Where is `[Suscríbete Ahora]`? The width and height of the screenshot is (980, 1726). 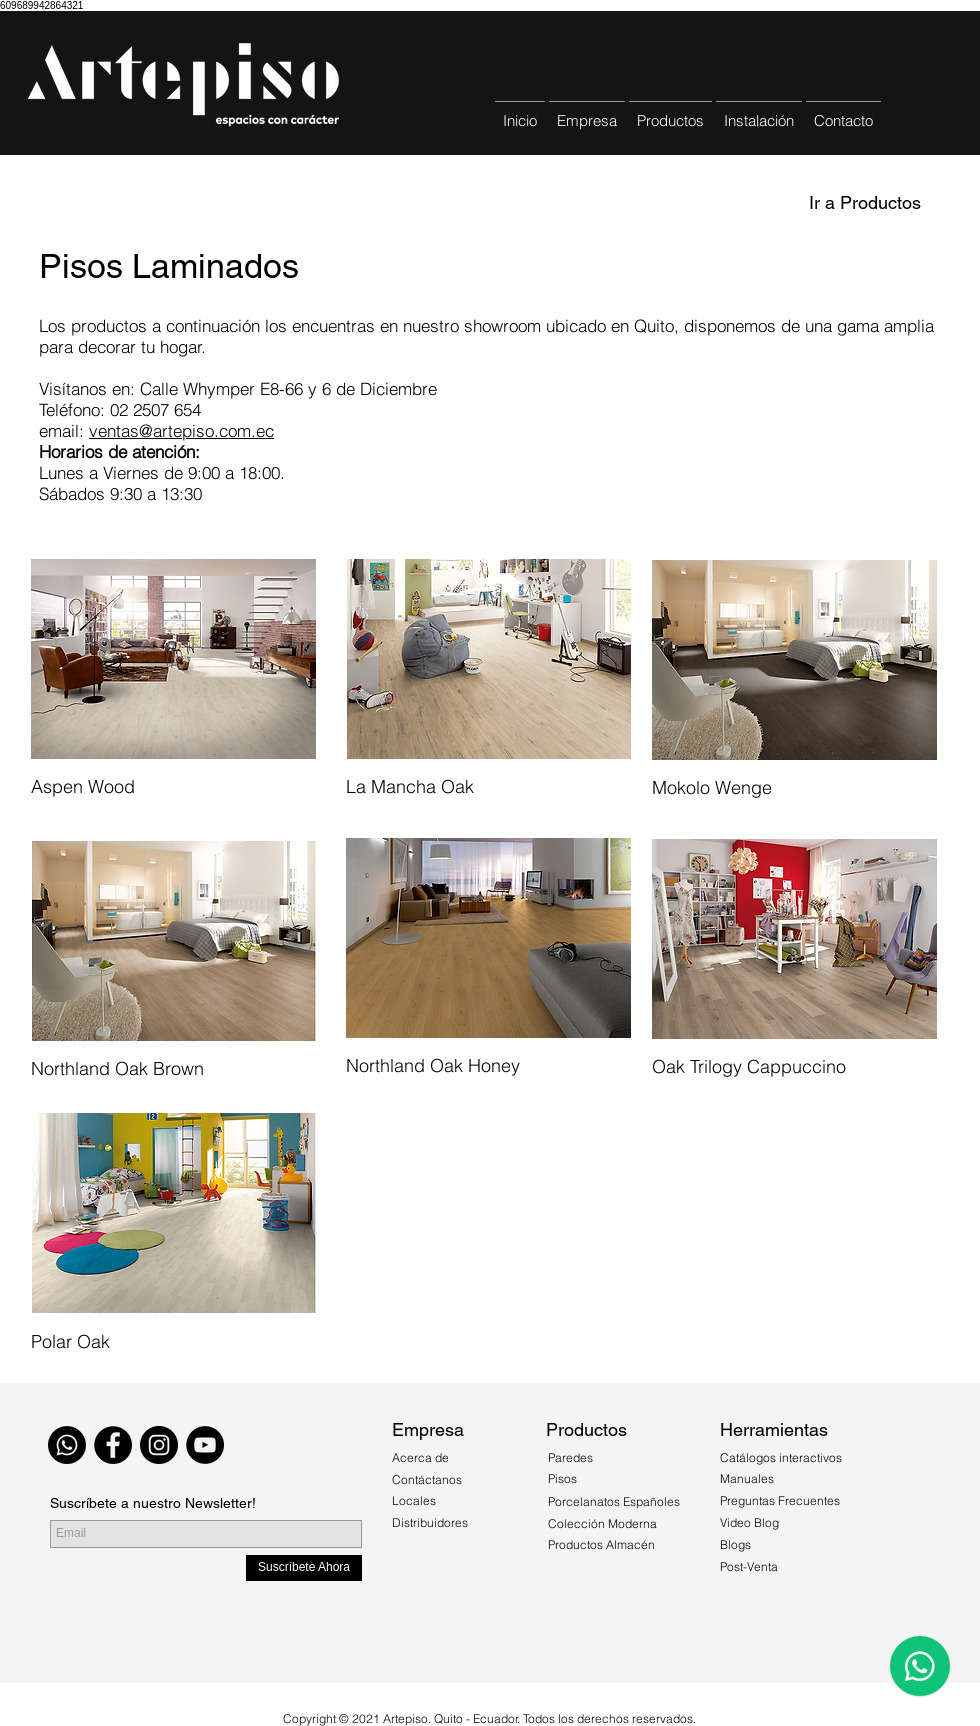 [Suscríbete Ahora] is located at coordinates (304, 1568).